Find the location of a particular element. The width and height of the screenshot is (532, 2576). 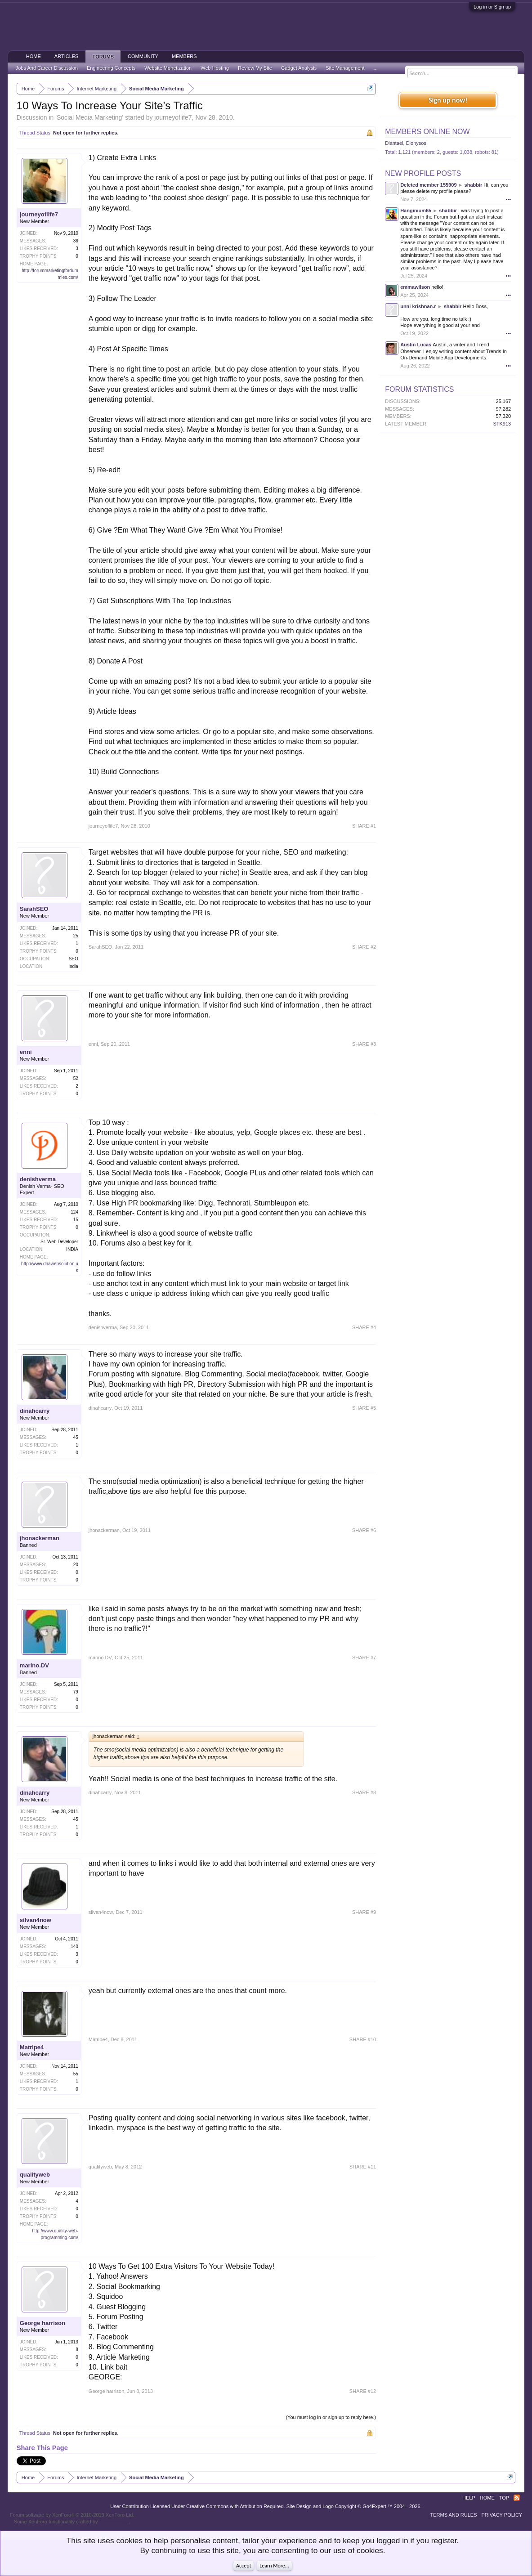

journeyoflife7 is located at coordinates (173, 117).